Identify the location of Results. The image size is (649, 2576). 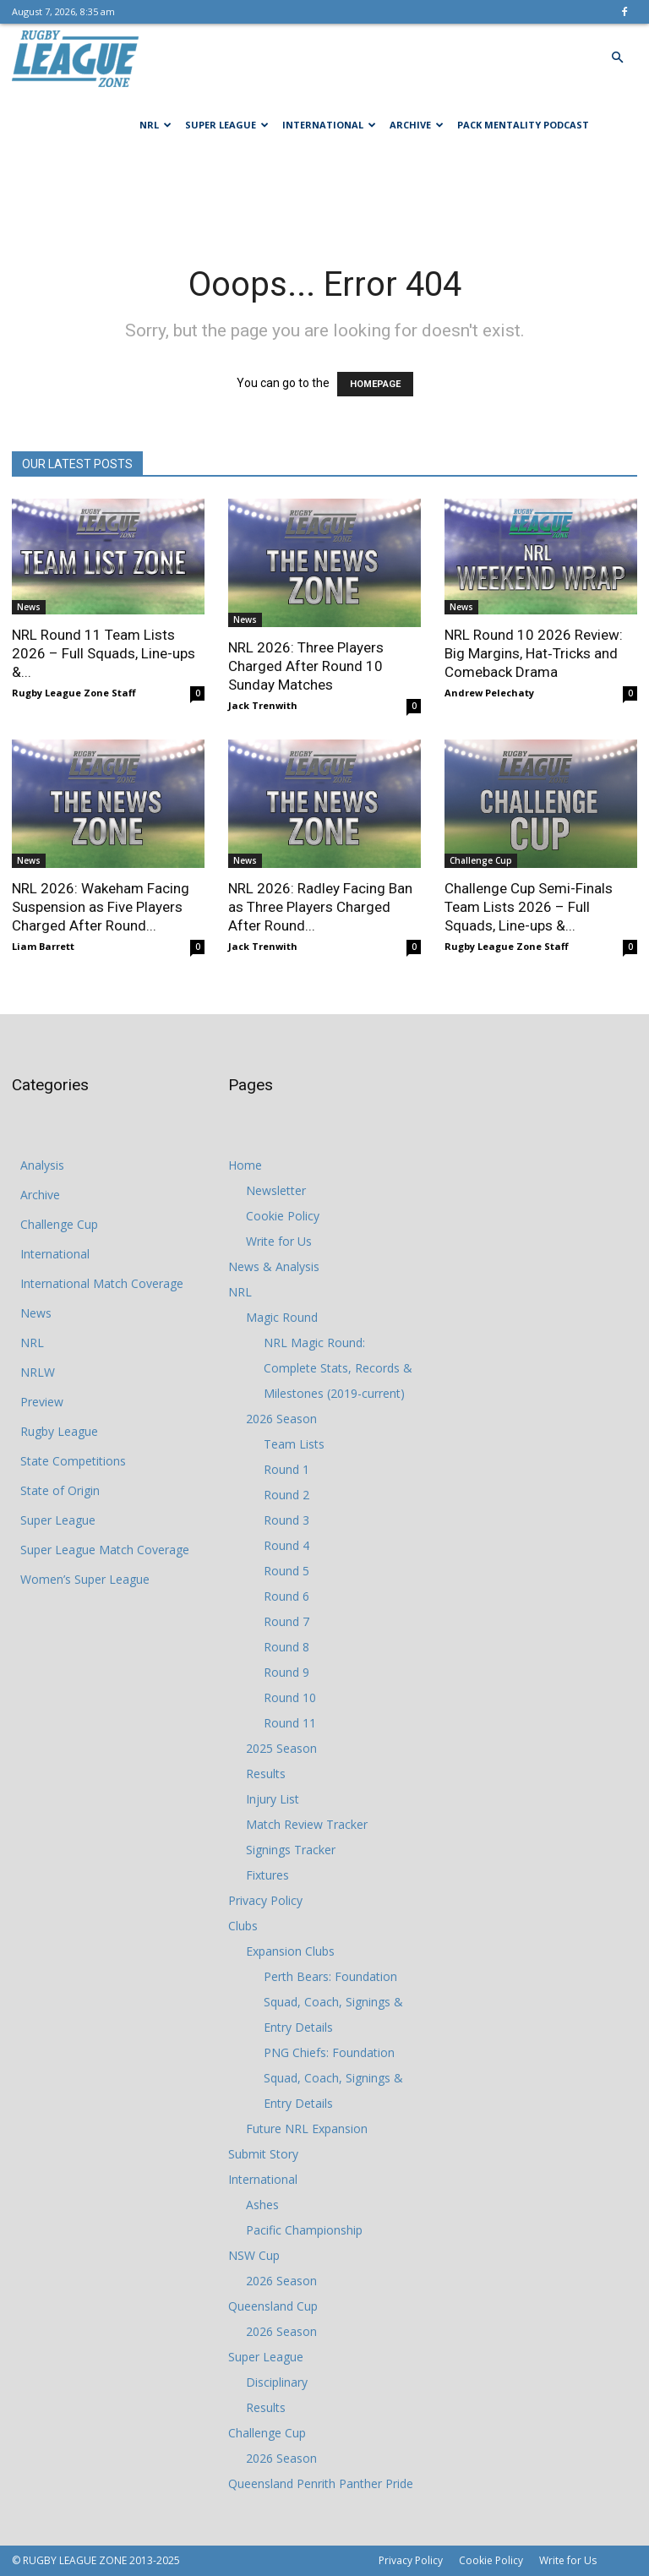
(266, 1774).